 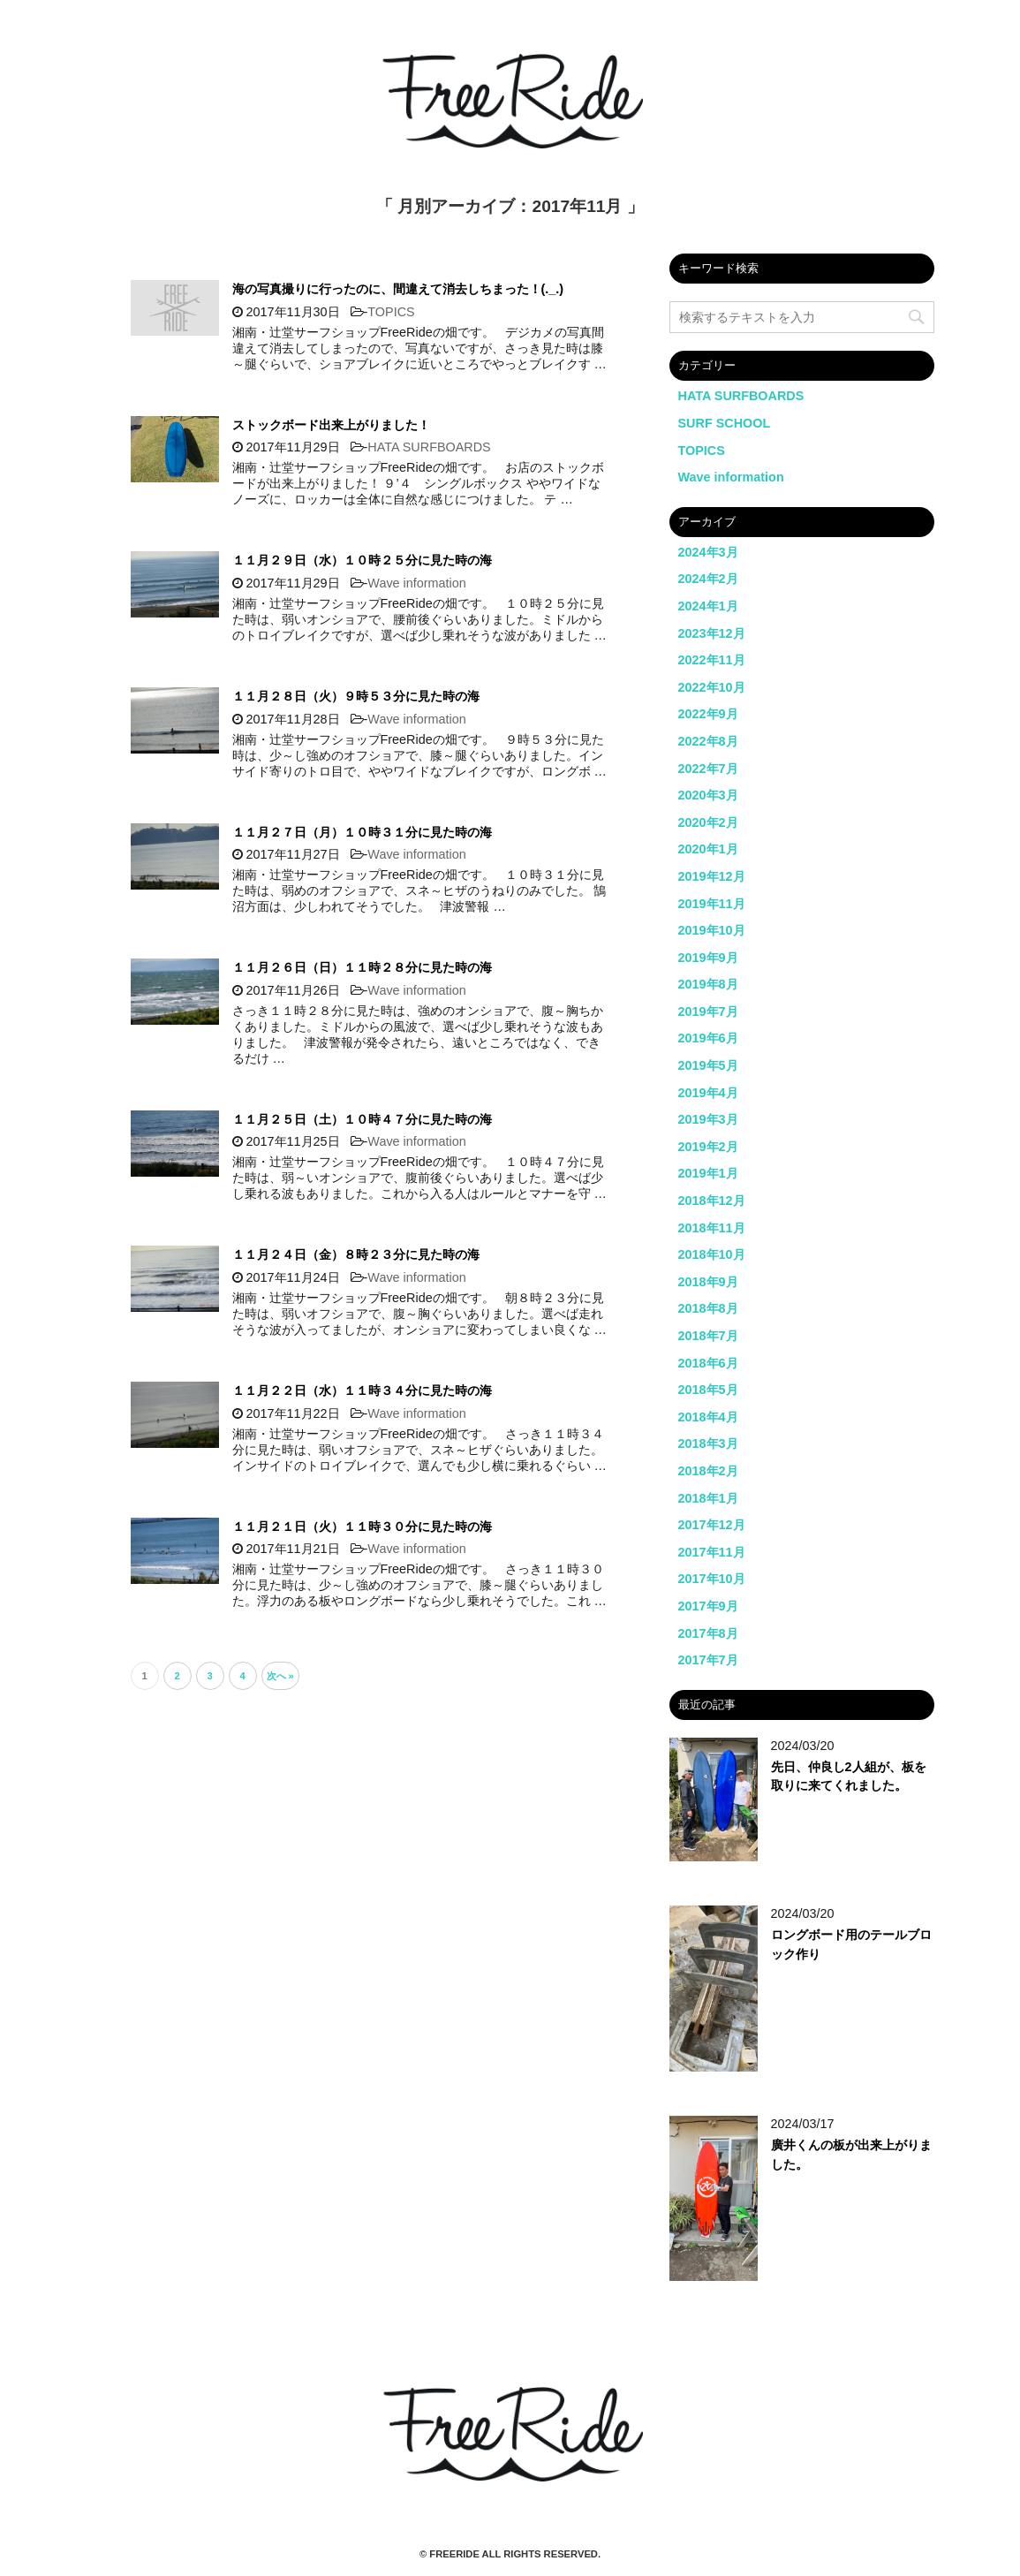 What do you see at coordinates (708, 1173) in the screenshot?
I see `2019年1月` at bounding box center [708, 1173].